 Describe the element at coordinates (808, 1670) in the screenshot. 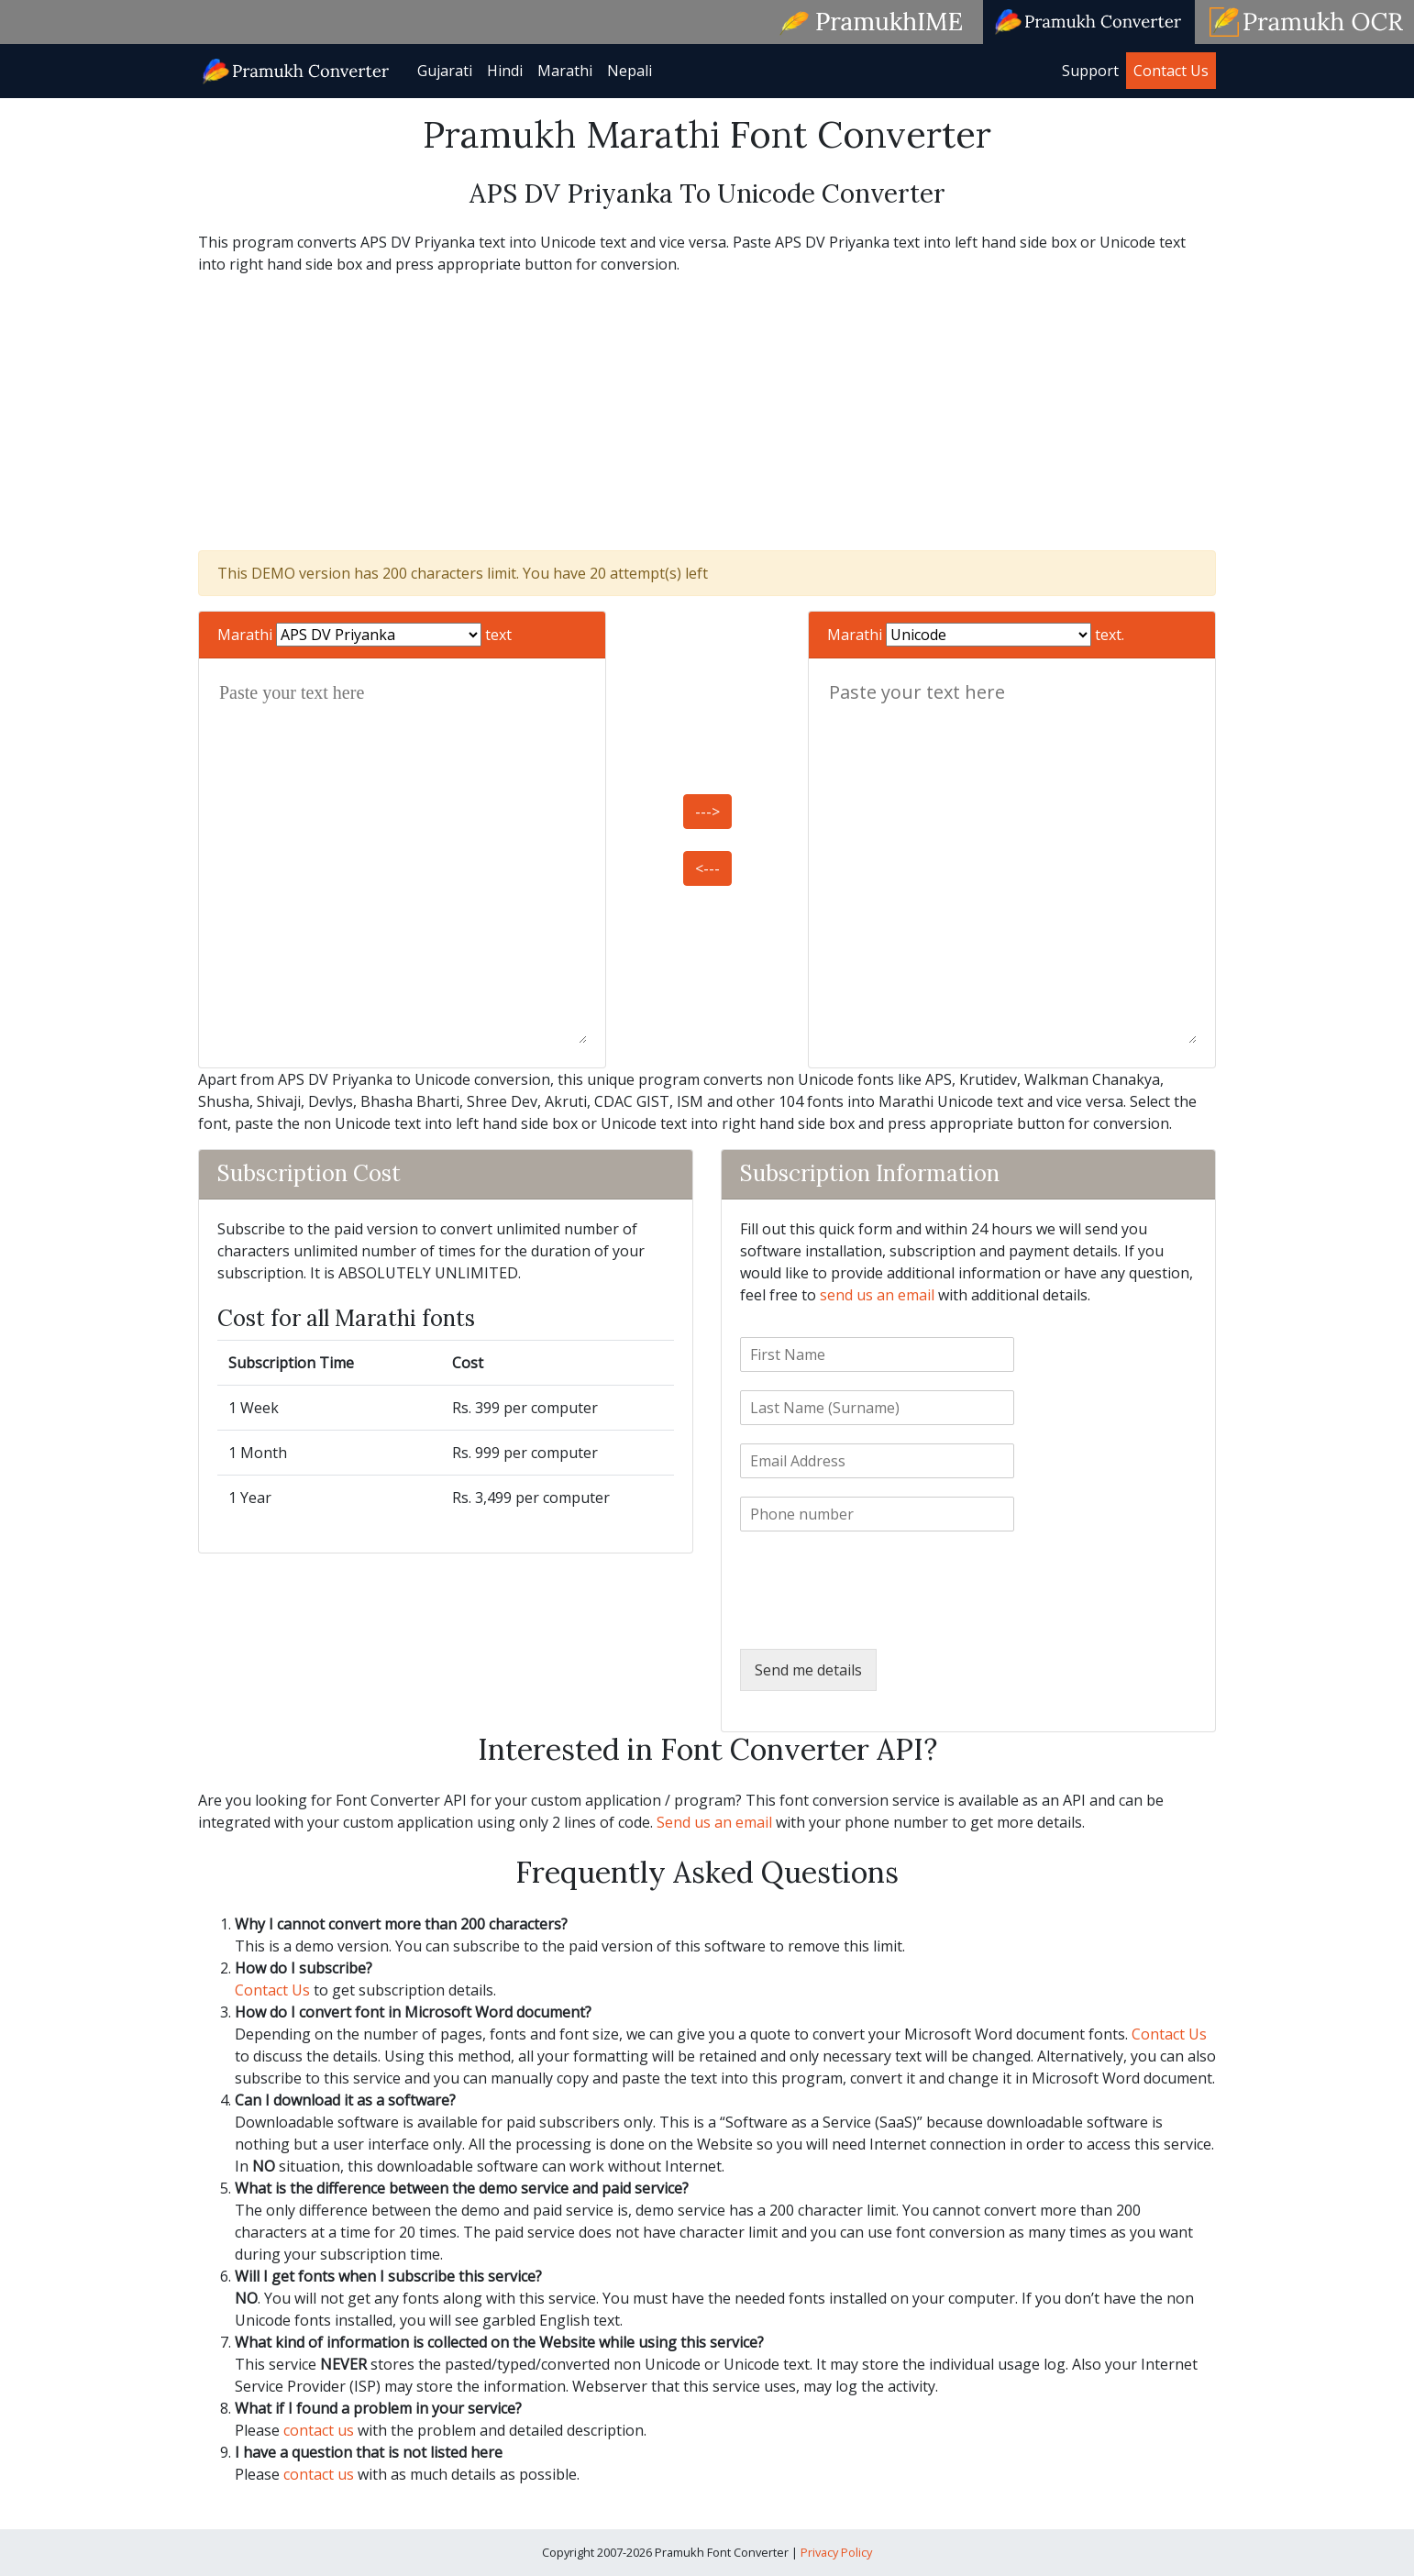

I see `Send me details` at that location.